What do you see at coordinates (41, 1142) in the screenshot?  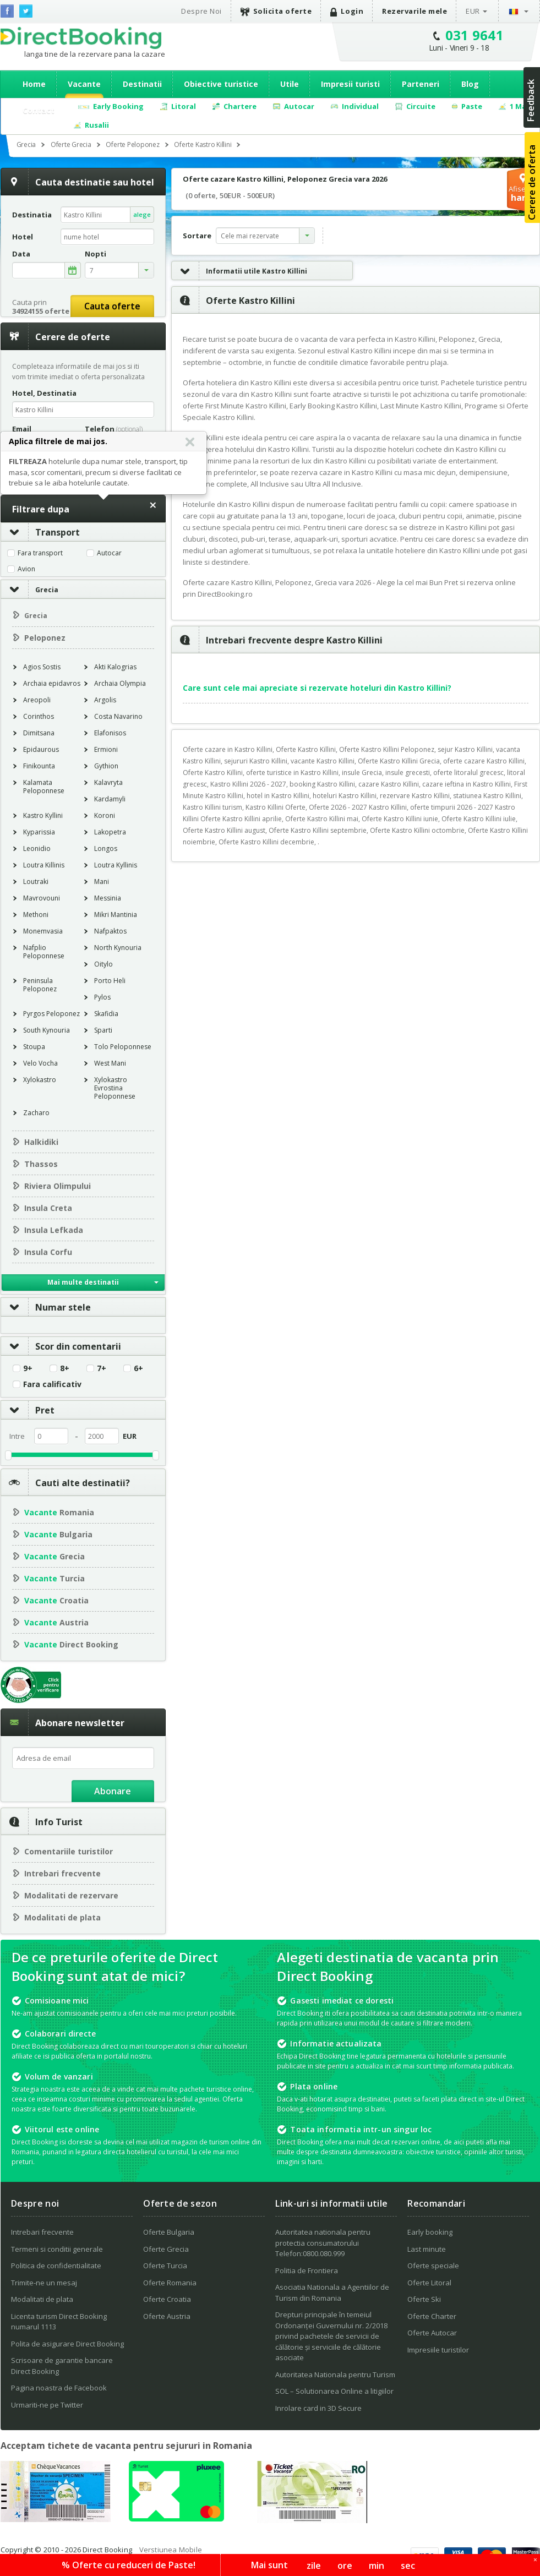 I see `Halkidiki` at bounding box center [41, 1142].